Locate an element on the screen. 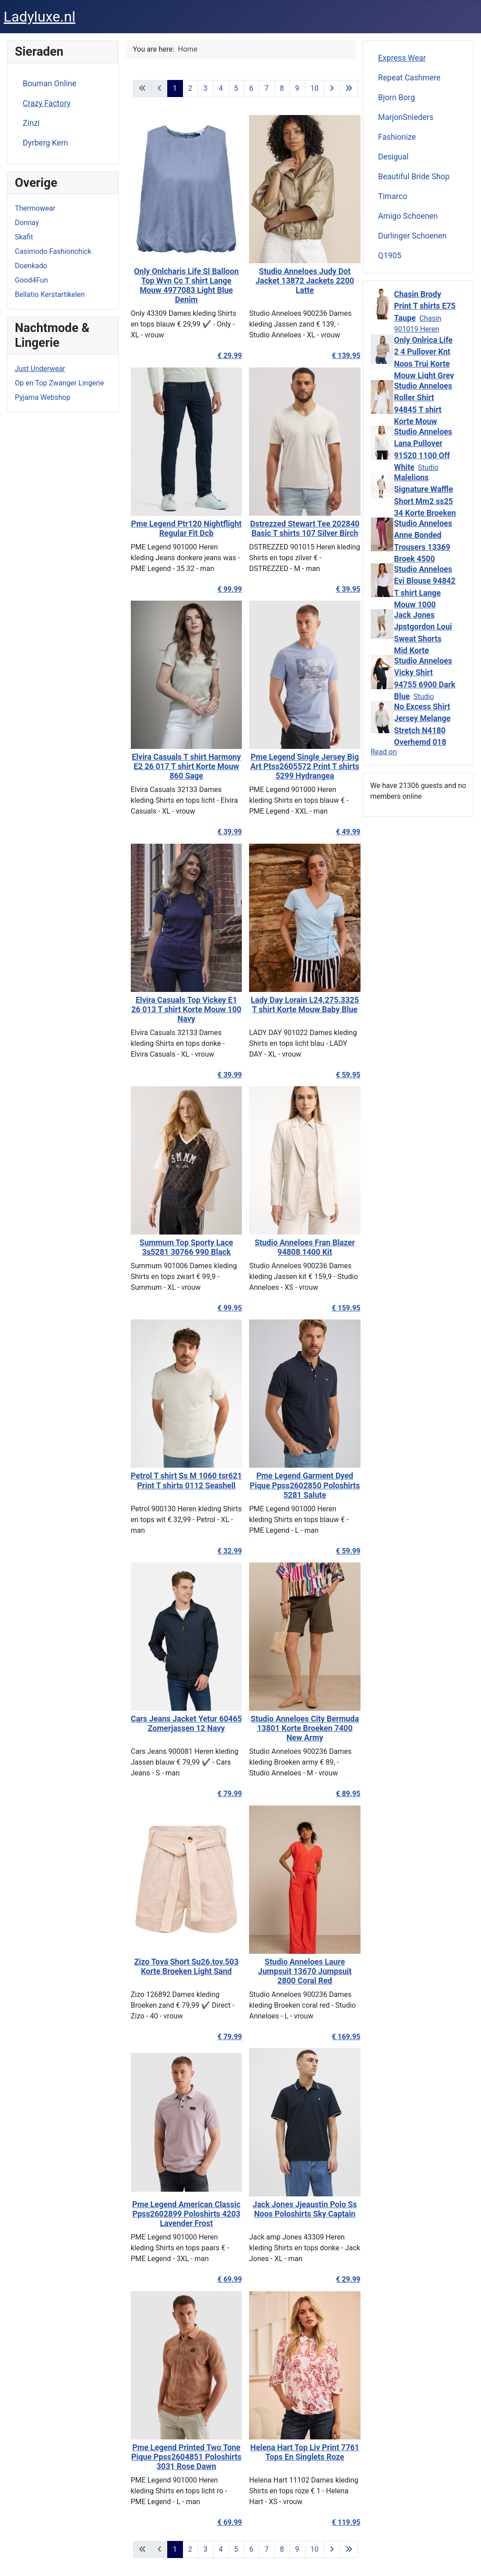 The width and height of the screenshot is (481, 2576). Bellatio Kerstartikelen is located at coordinates (50, 294).